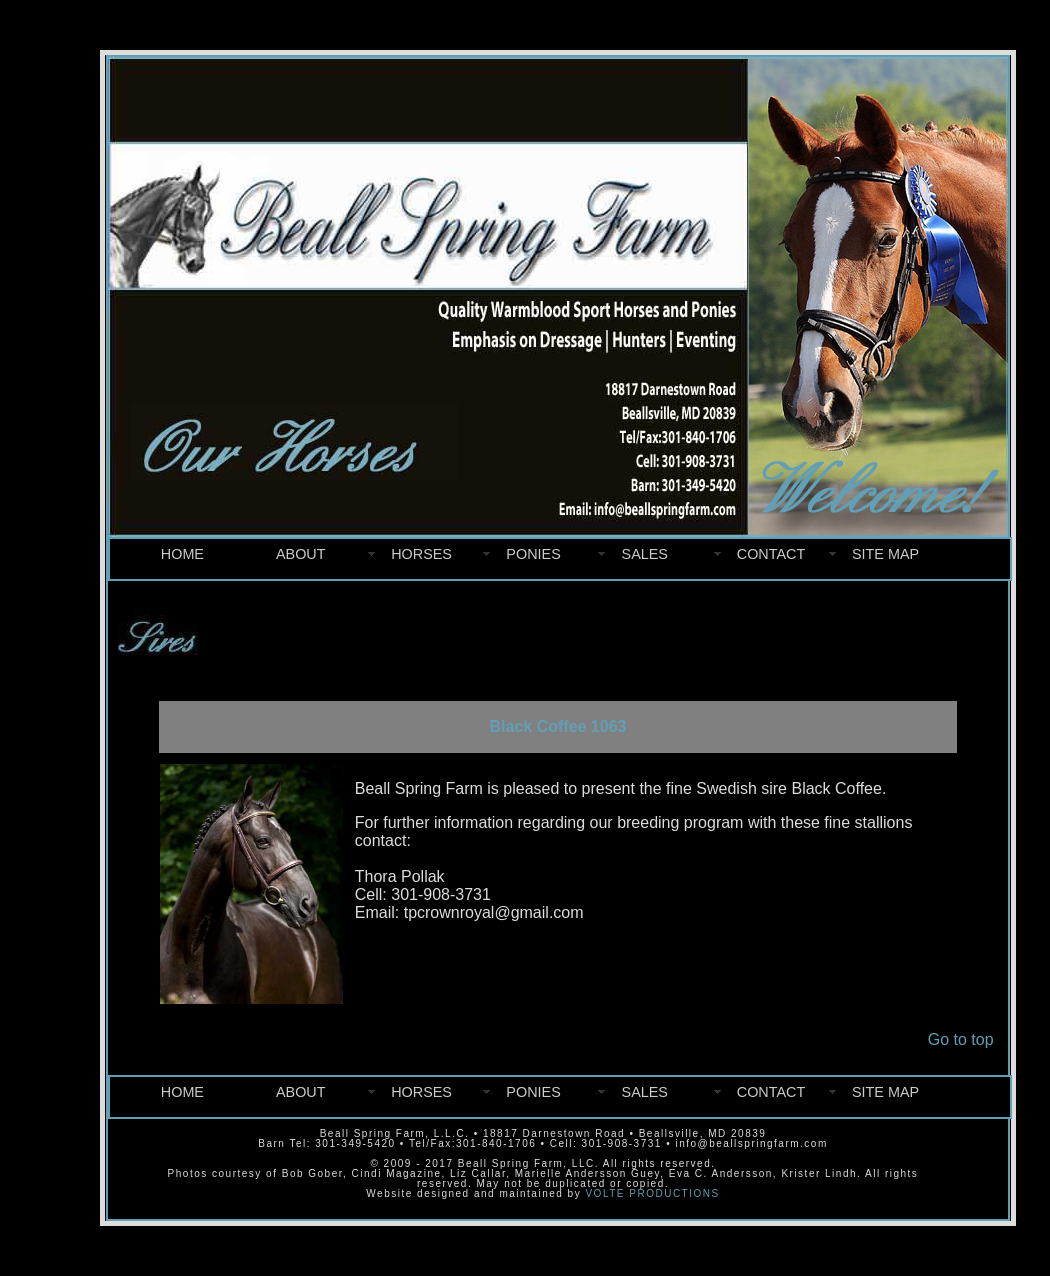 This screenshot has height=1276, width=1050. Describe the element at coordinates (533, 554) in the screenshot. I see `PONIES` at that location.